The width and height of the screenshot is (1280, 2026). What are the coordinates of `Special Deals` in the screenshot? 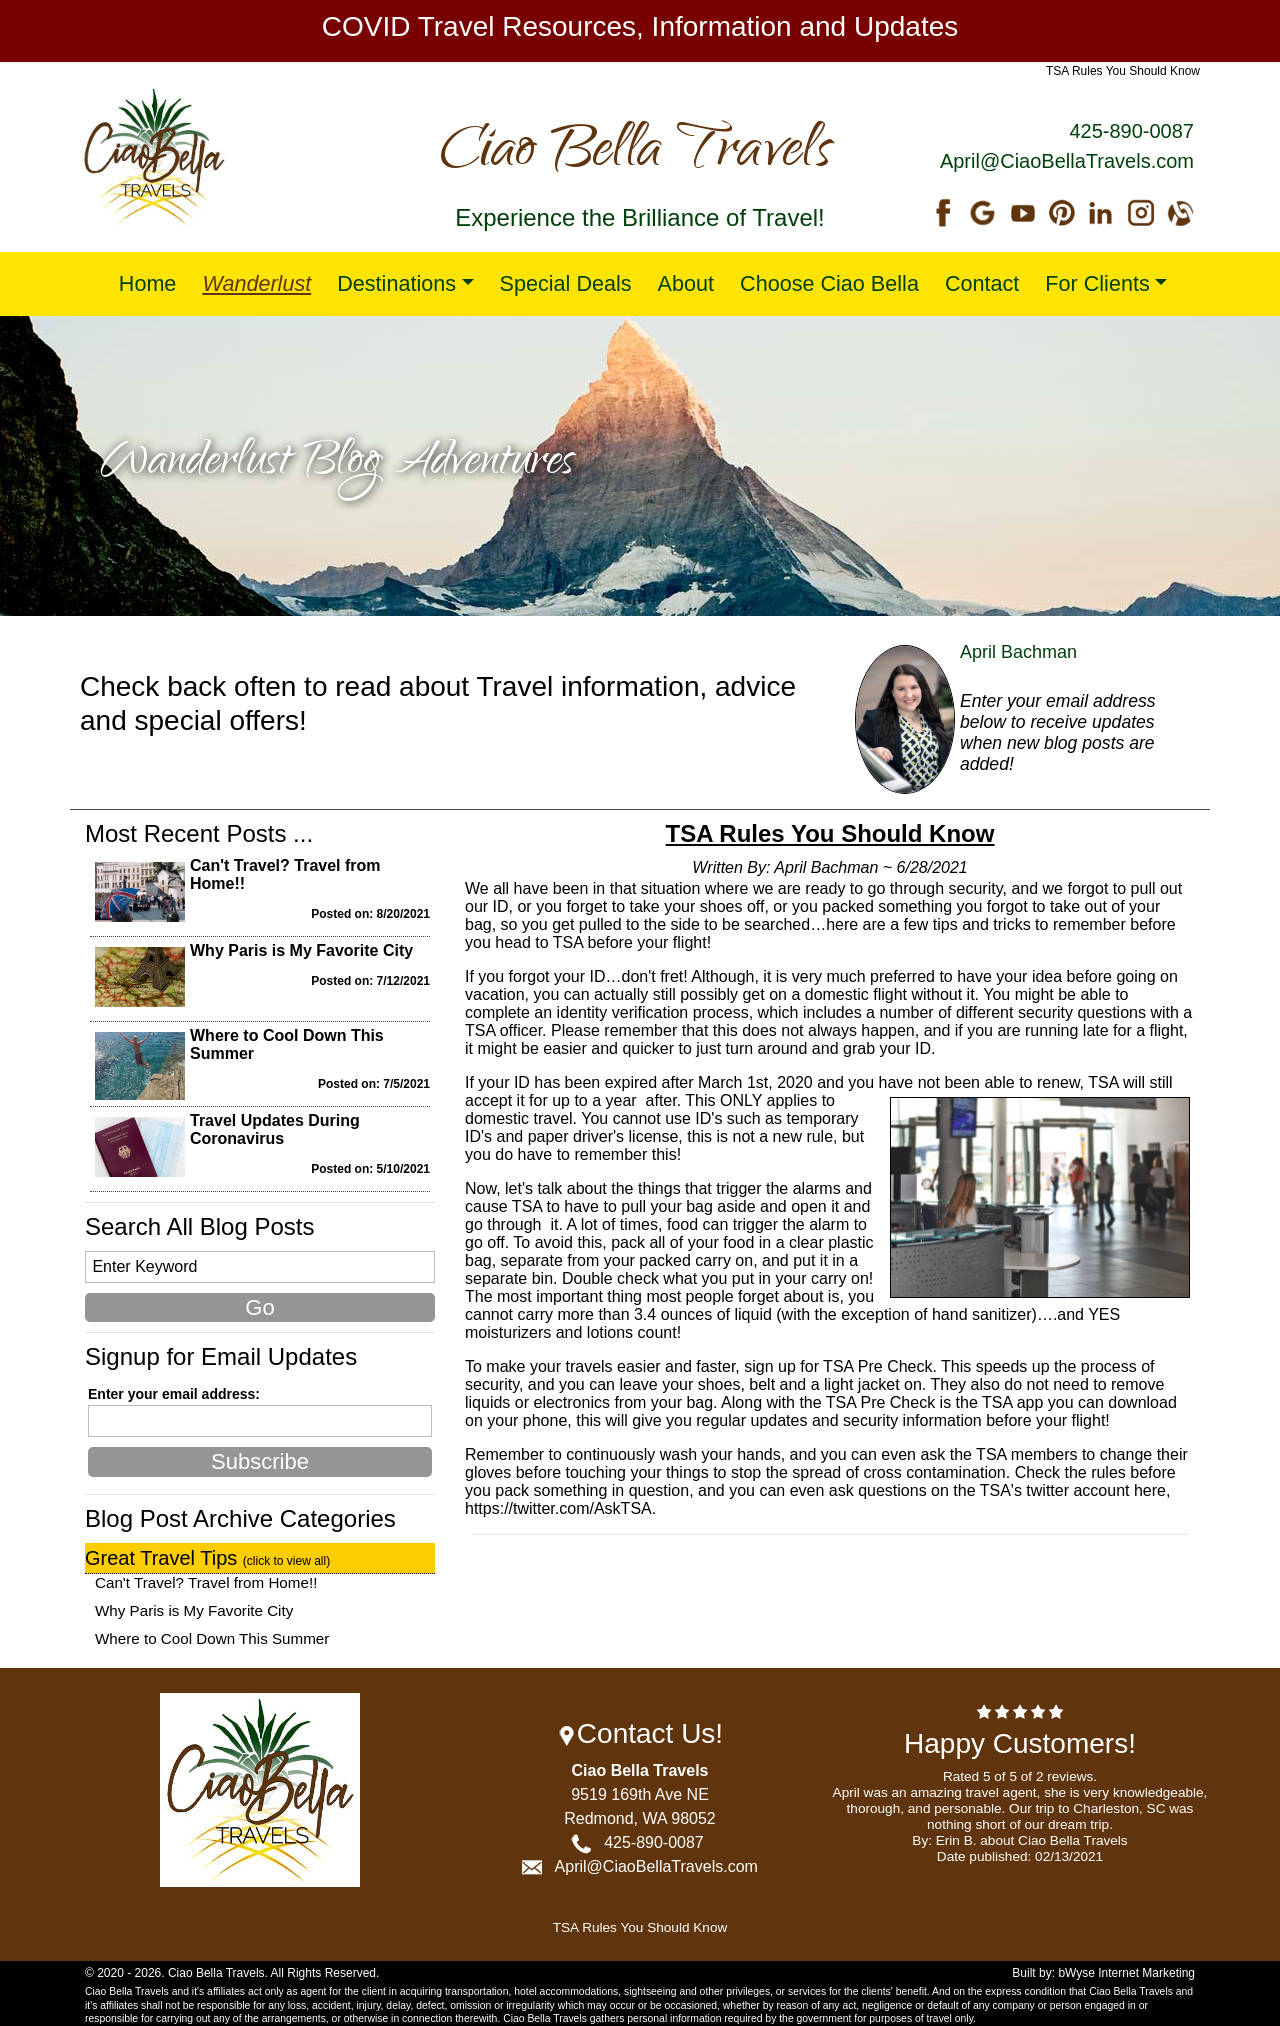 It's located at (566, 283).